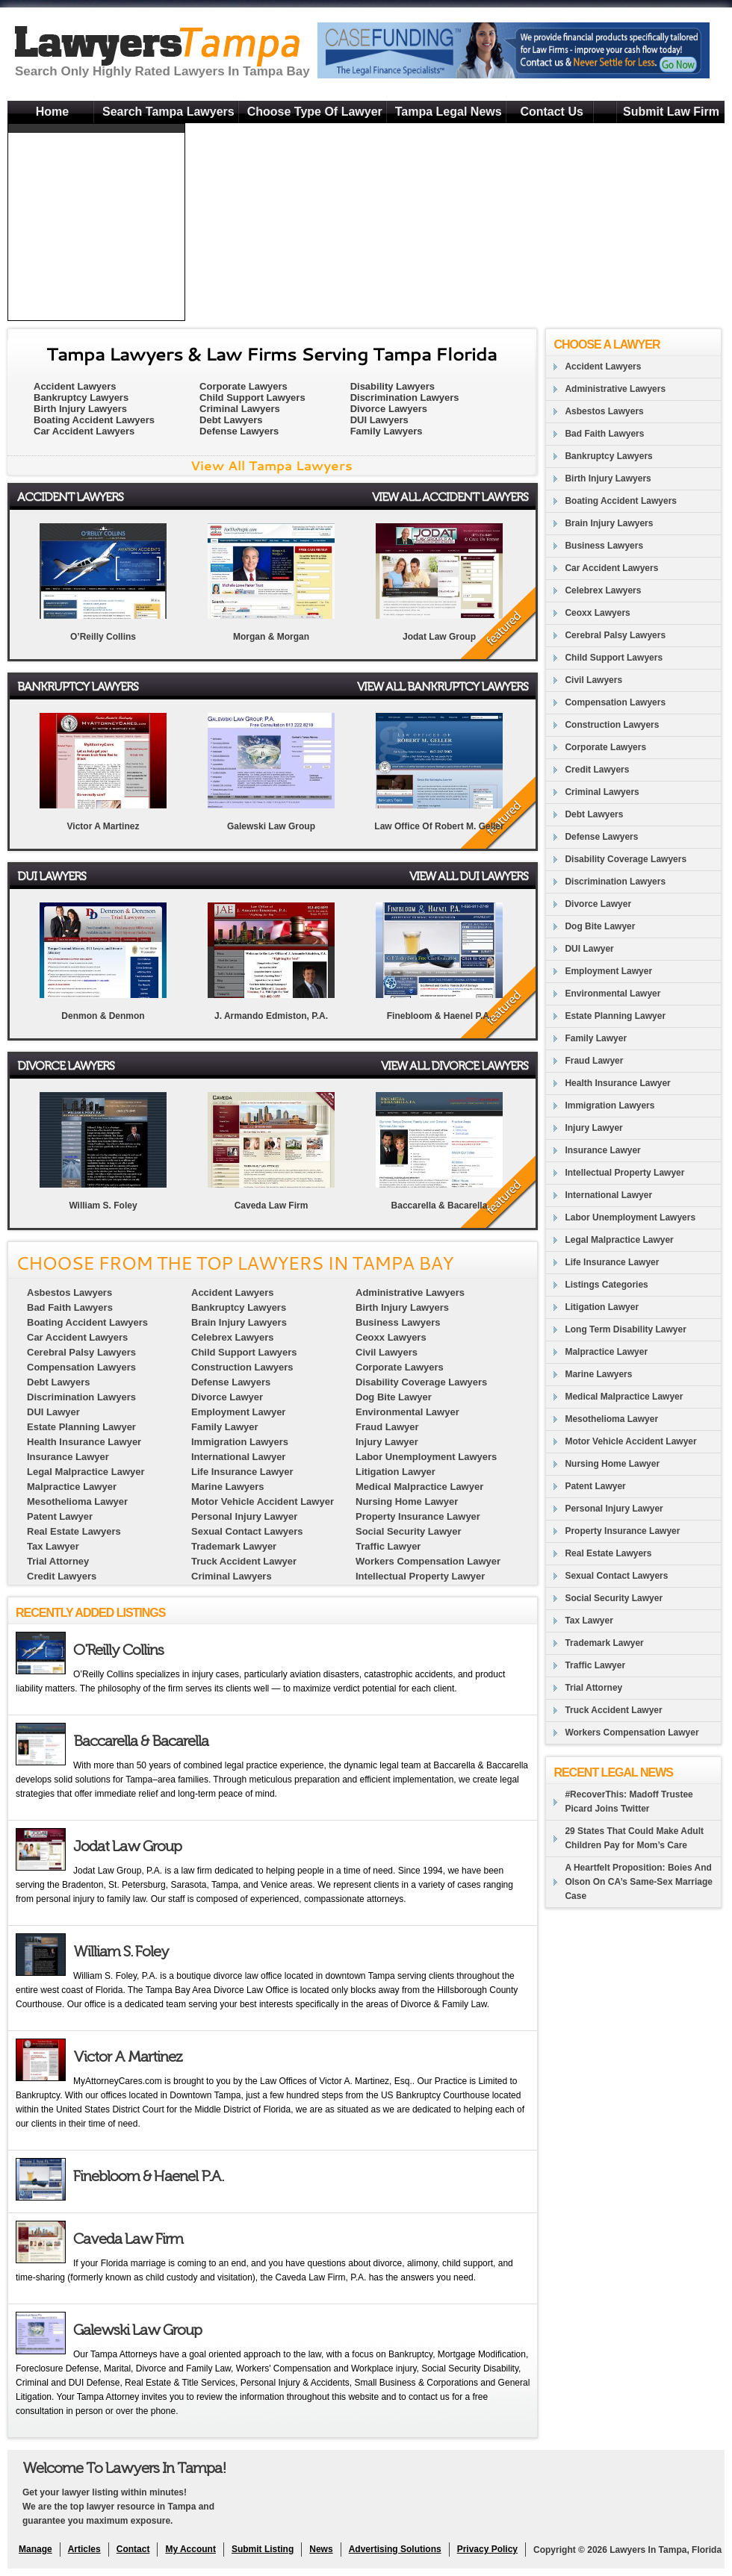  Describe the element at coordinates (271, 826) in the screenshot. I see `Galewski Law Group` at that location.